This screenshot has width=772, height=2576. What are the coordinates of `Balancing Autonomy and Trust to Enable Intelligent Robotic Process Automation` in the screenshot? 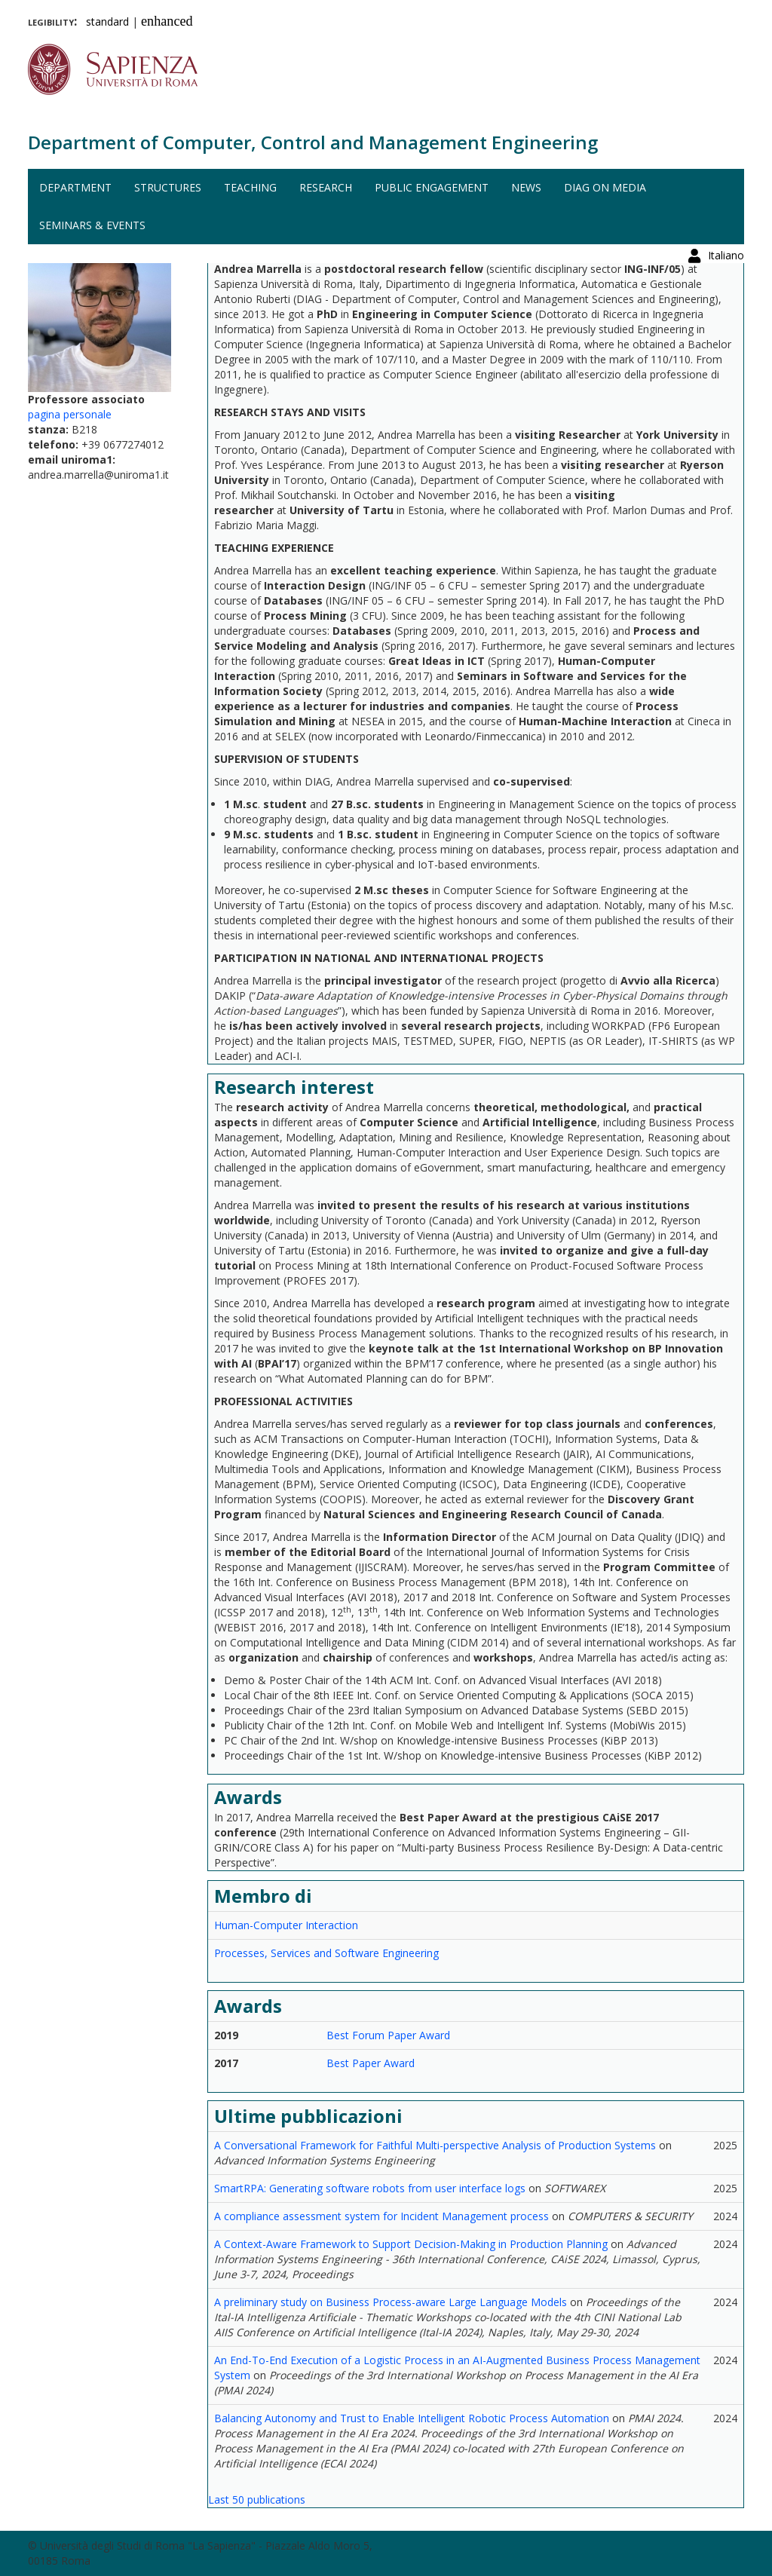 It's located at (411, 2418).